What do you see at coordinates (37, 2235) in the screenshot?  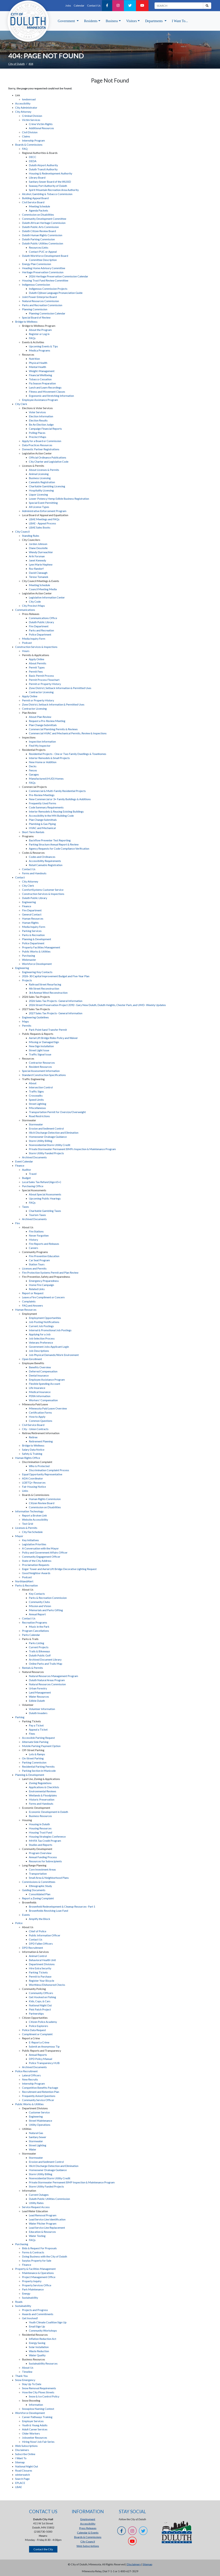 I see `Water Testing` at bounding box center [37, 2235].